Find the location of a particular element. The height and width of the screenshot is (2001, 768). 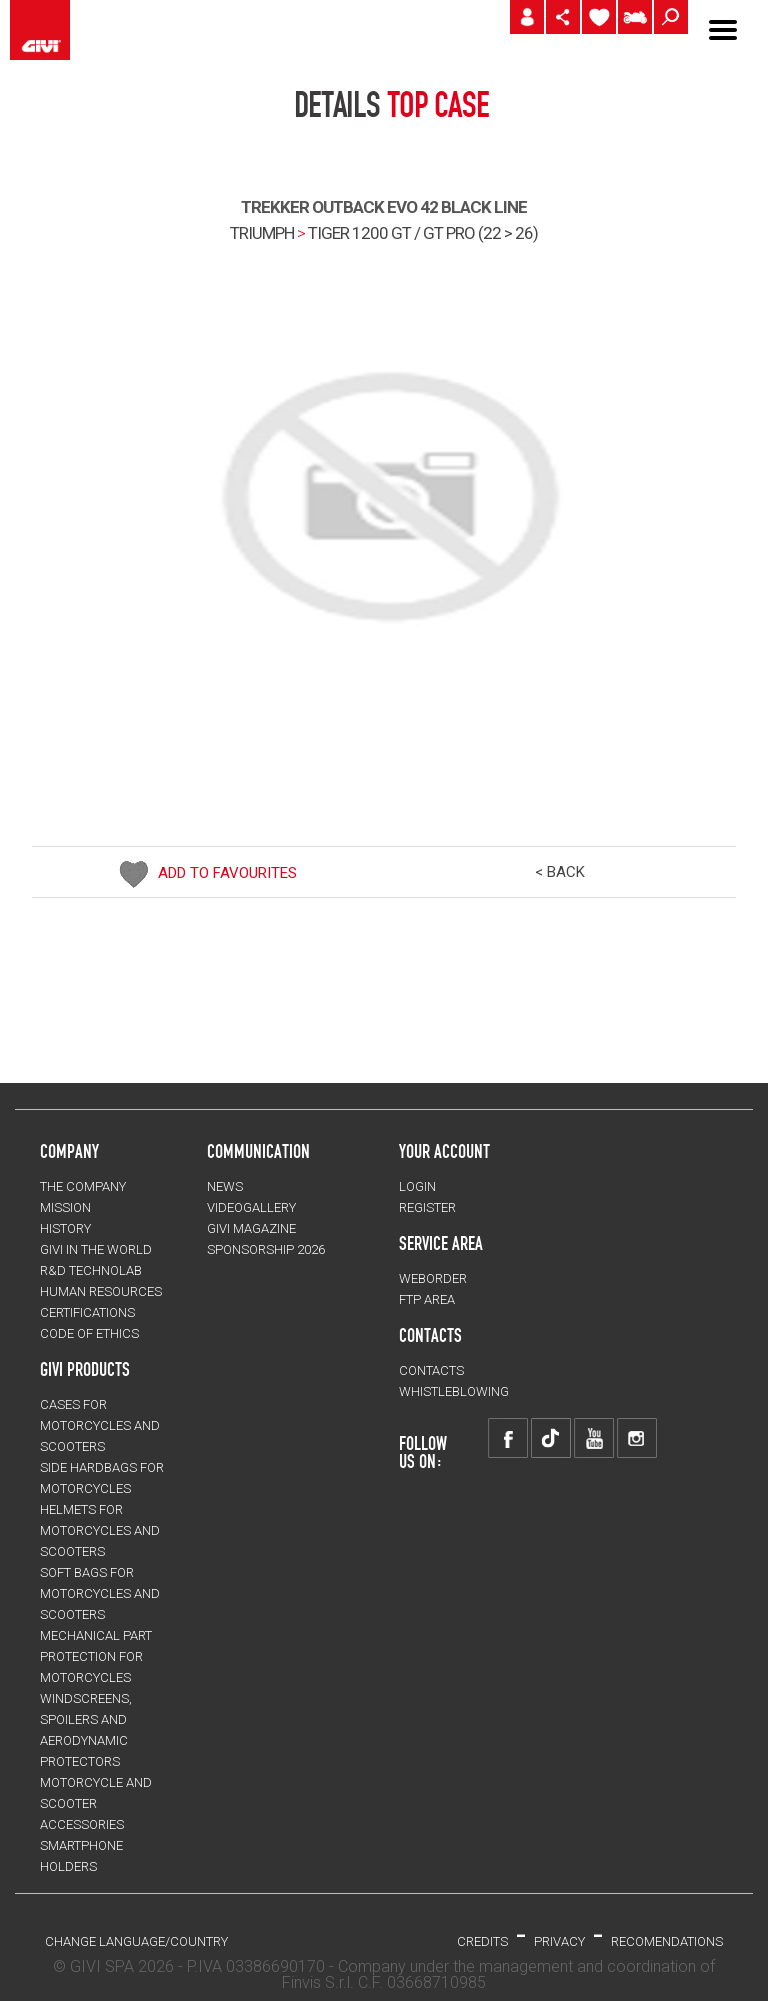

R&D TECHNOLAB is located at coordinates (91, 1270).